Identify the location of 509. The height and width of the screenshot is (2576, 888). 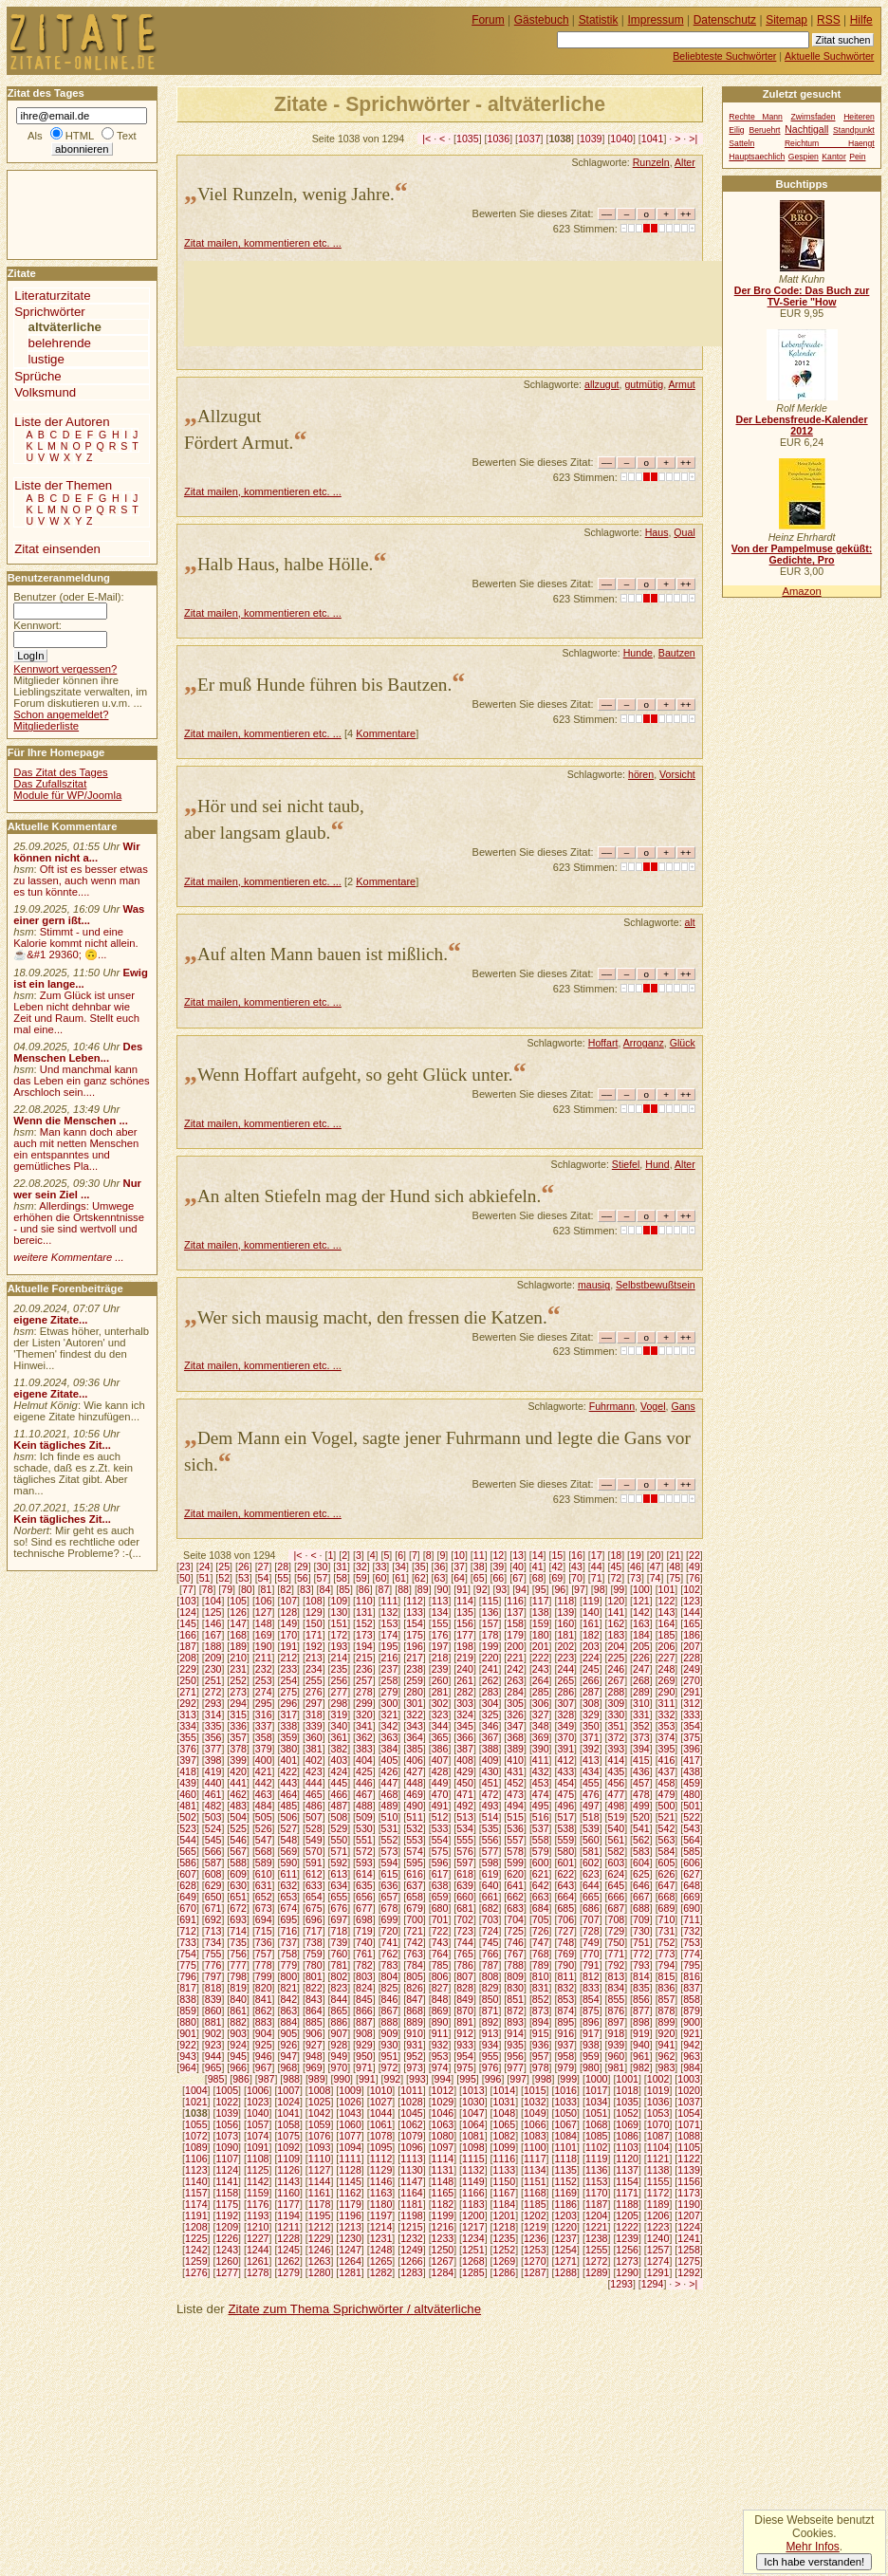
(364, 1817).